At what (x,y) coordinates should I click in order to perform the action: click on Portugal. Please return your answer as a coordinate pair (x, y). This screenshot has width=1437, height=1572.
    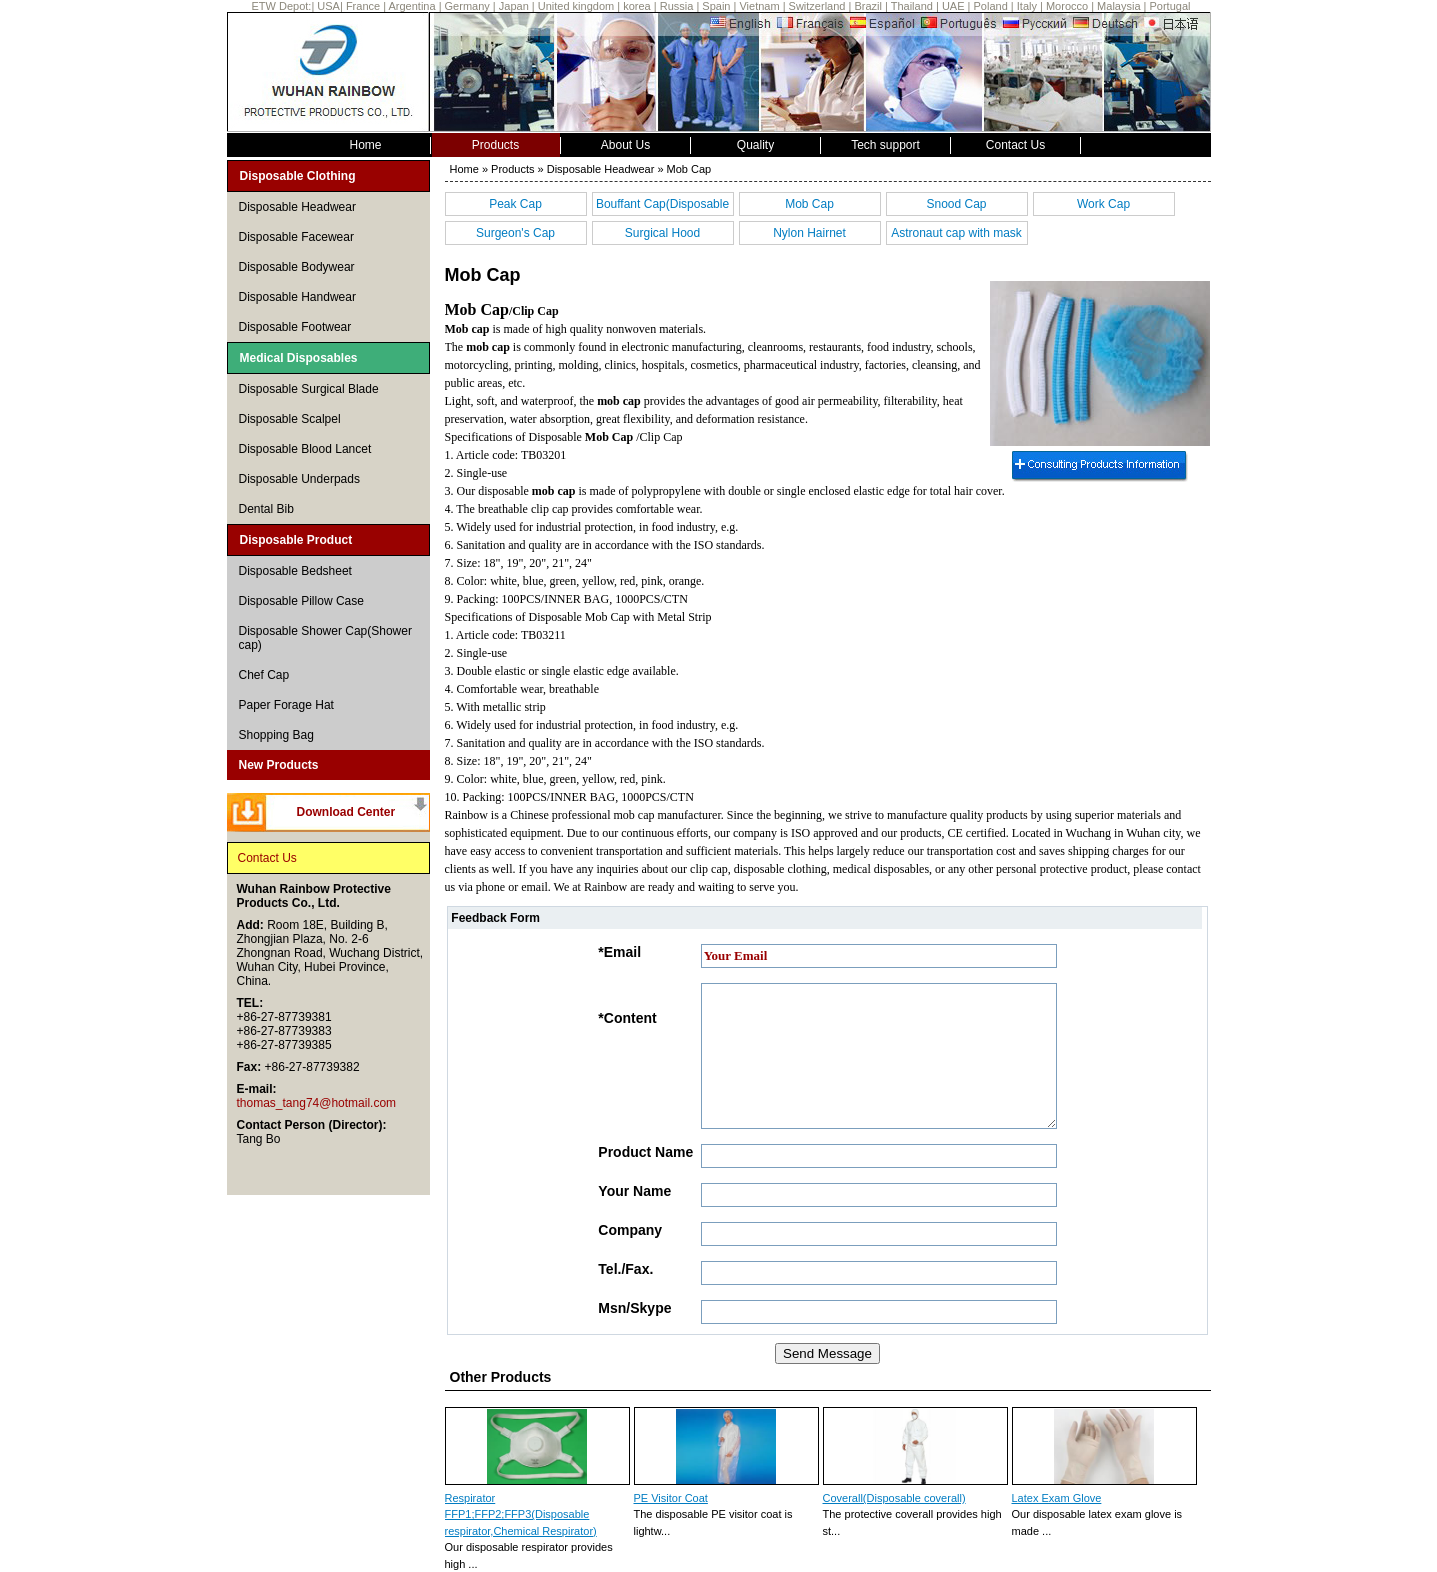
    Looking at the image, I should click on (1170, 6).